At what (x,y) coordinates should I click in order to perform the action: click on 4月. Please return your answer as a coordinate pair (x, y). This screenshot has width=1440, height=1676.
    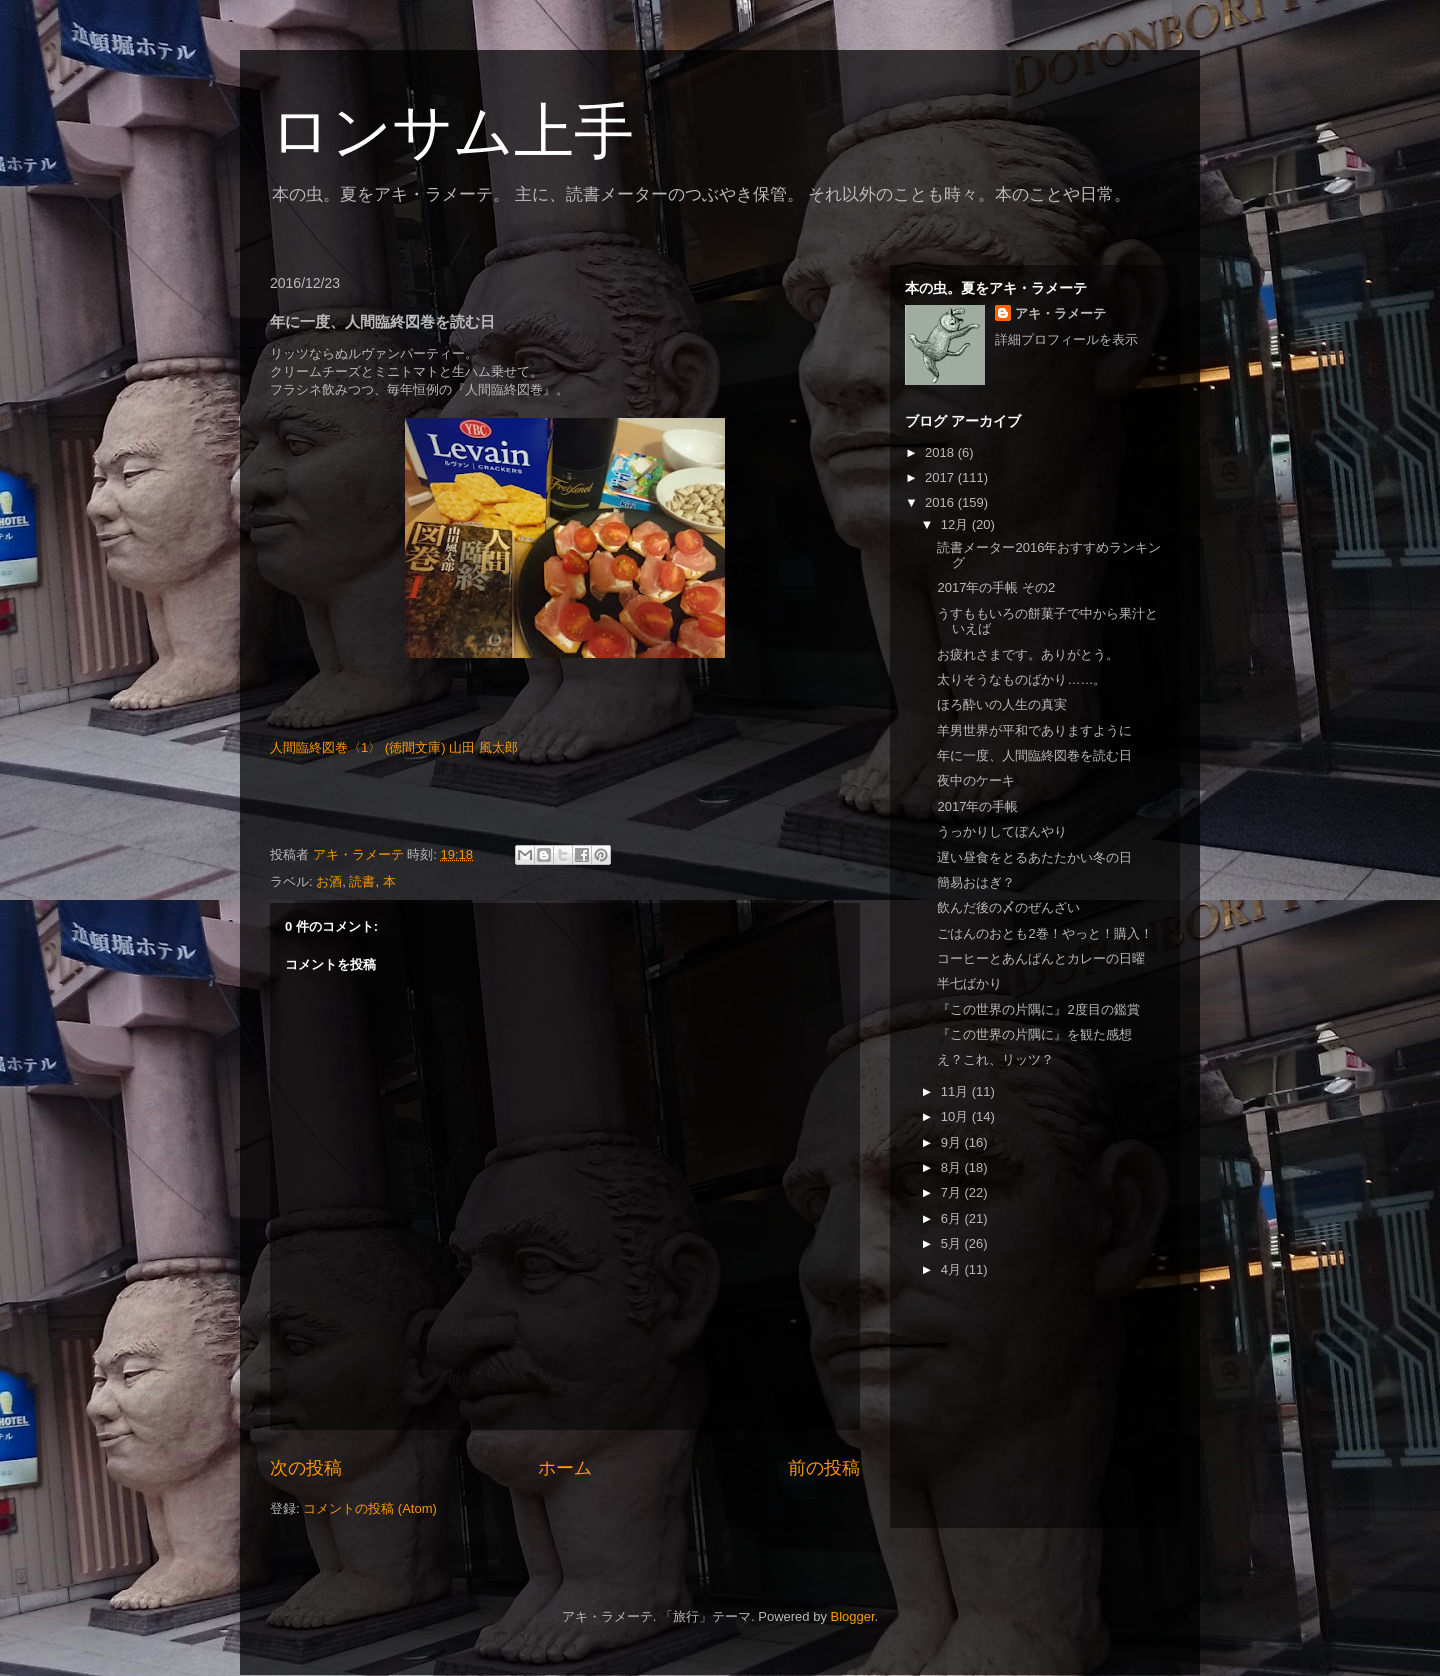
    Looking at the image, I should click on (953, 1269).